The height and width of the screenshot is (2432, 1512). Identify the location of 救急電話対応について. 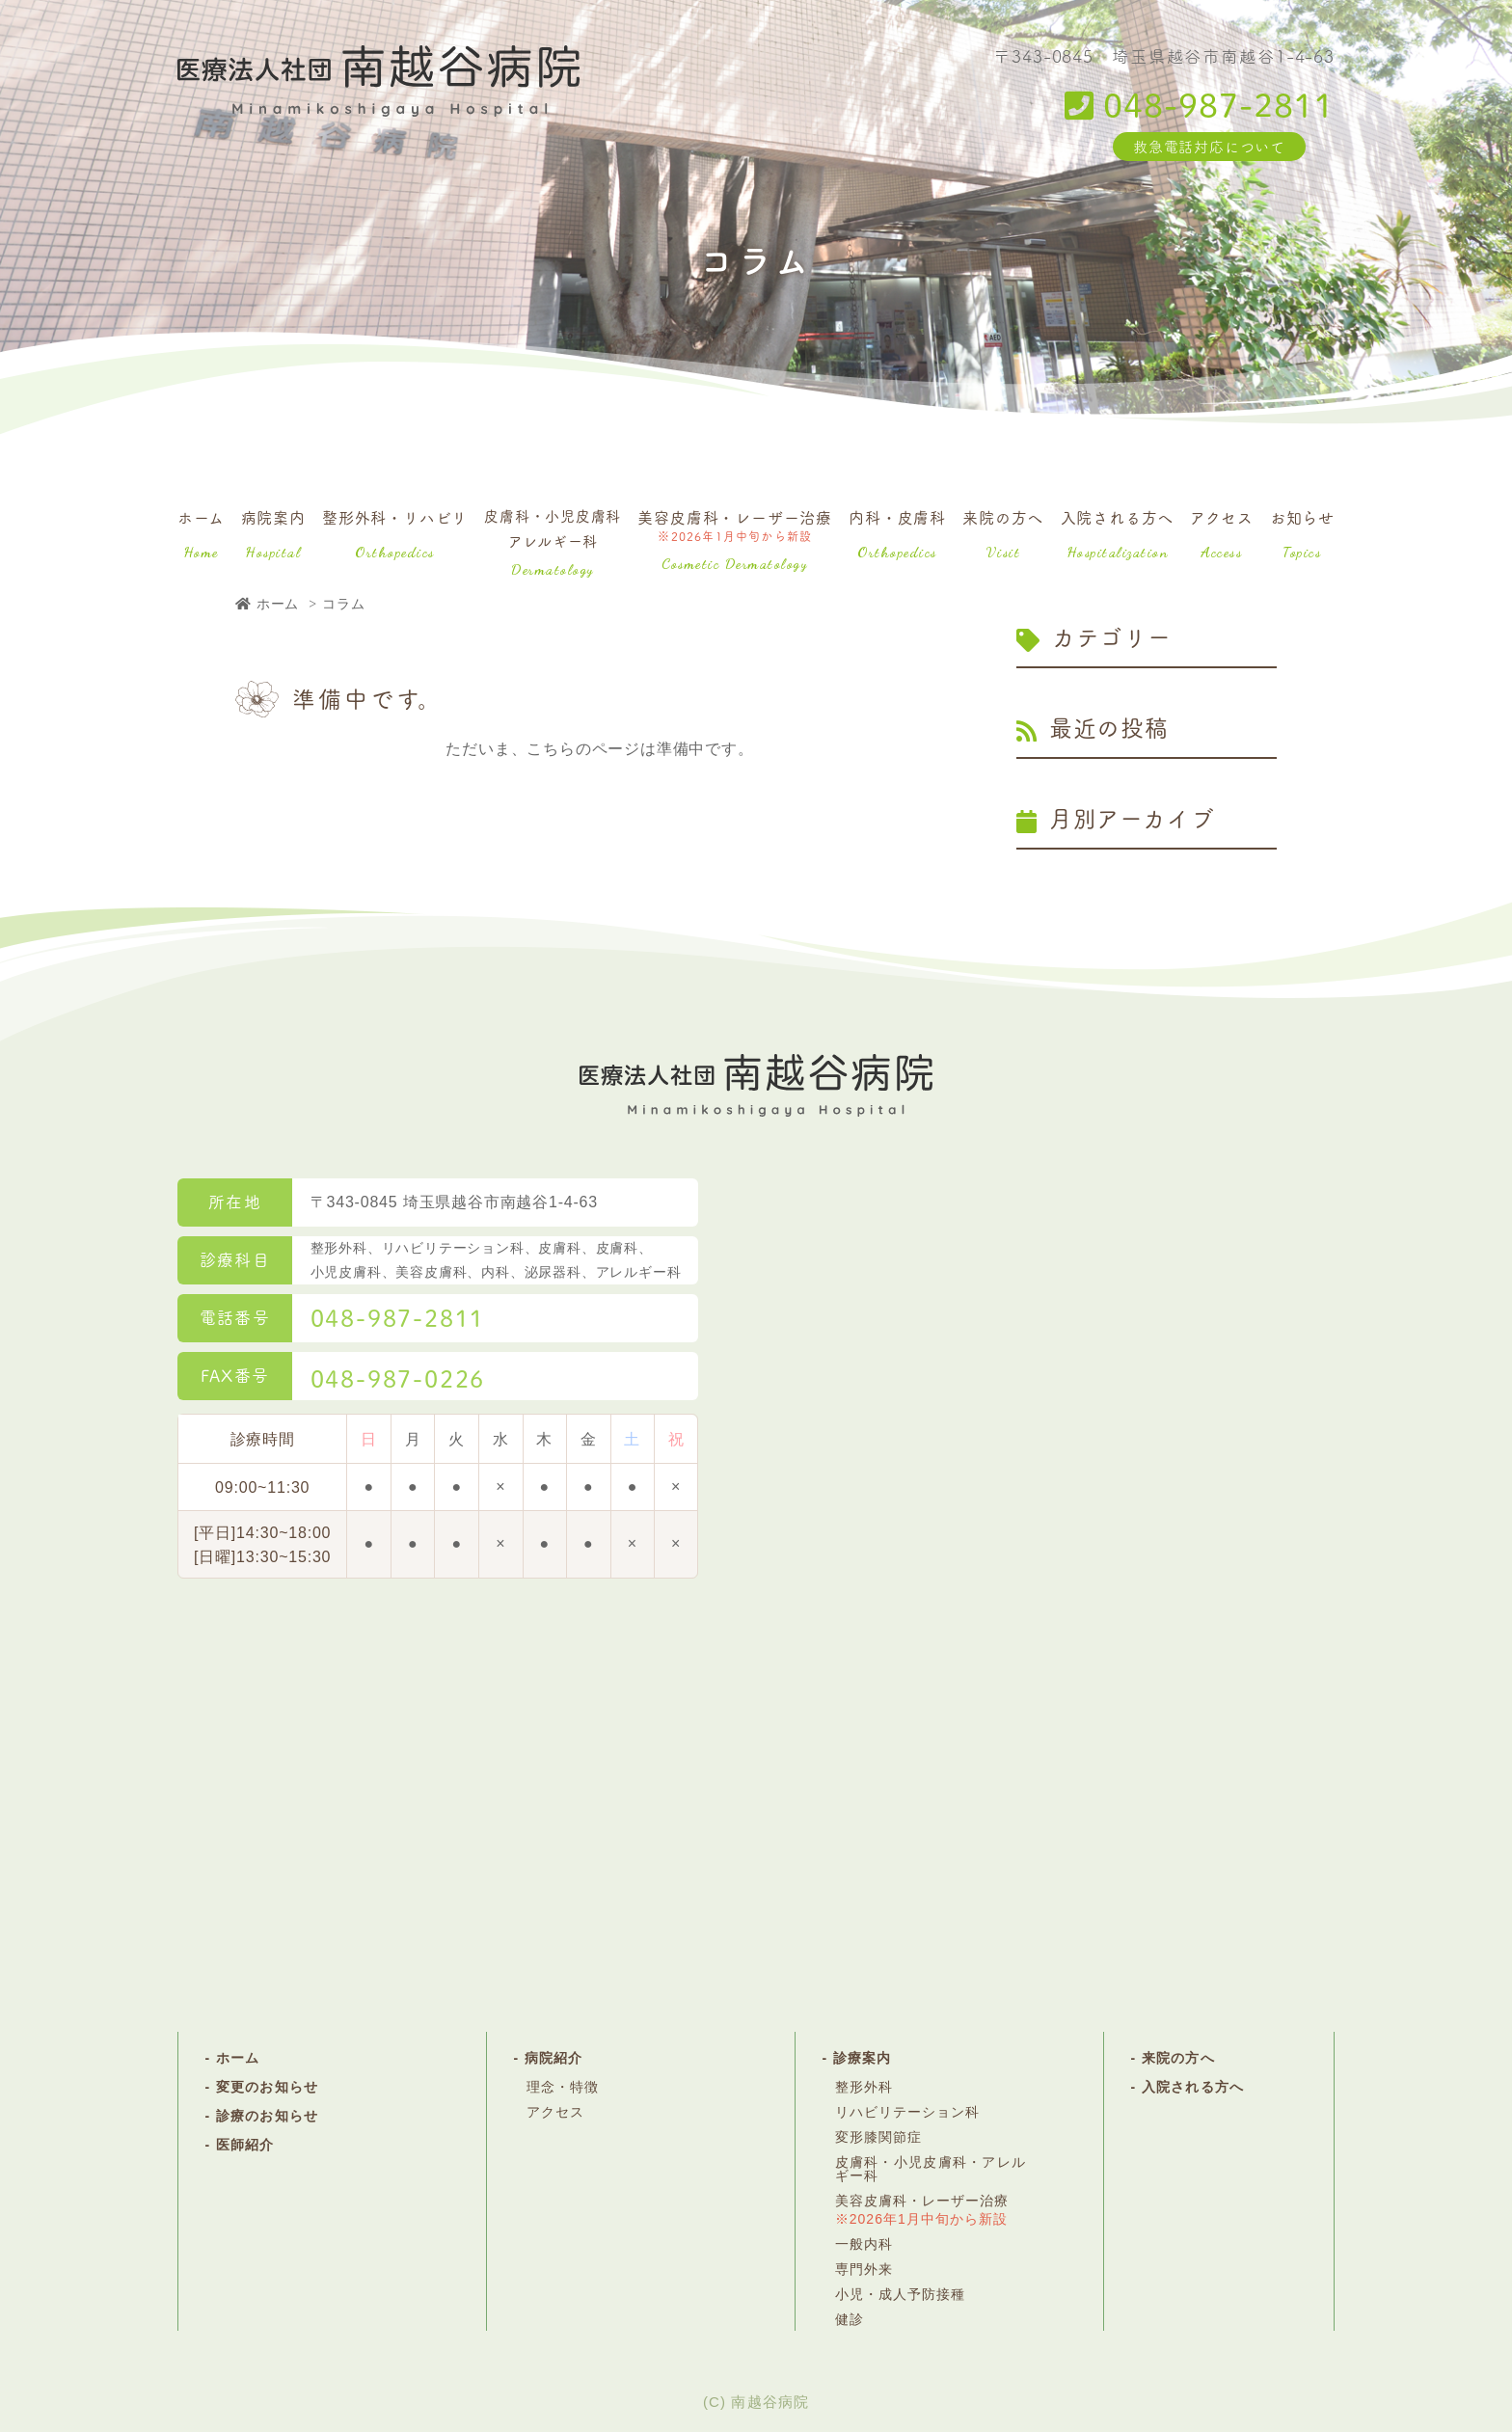
(1209, 146).